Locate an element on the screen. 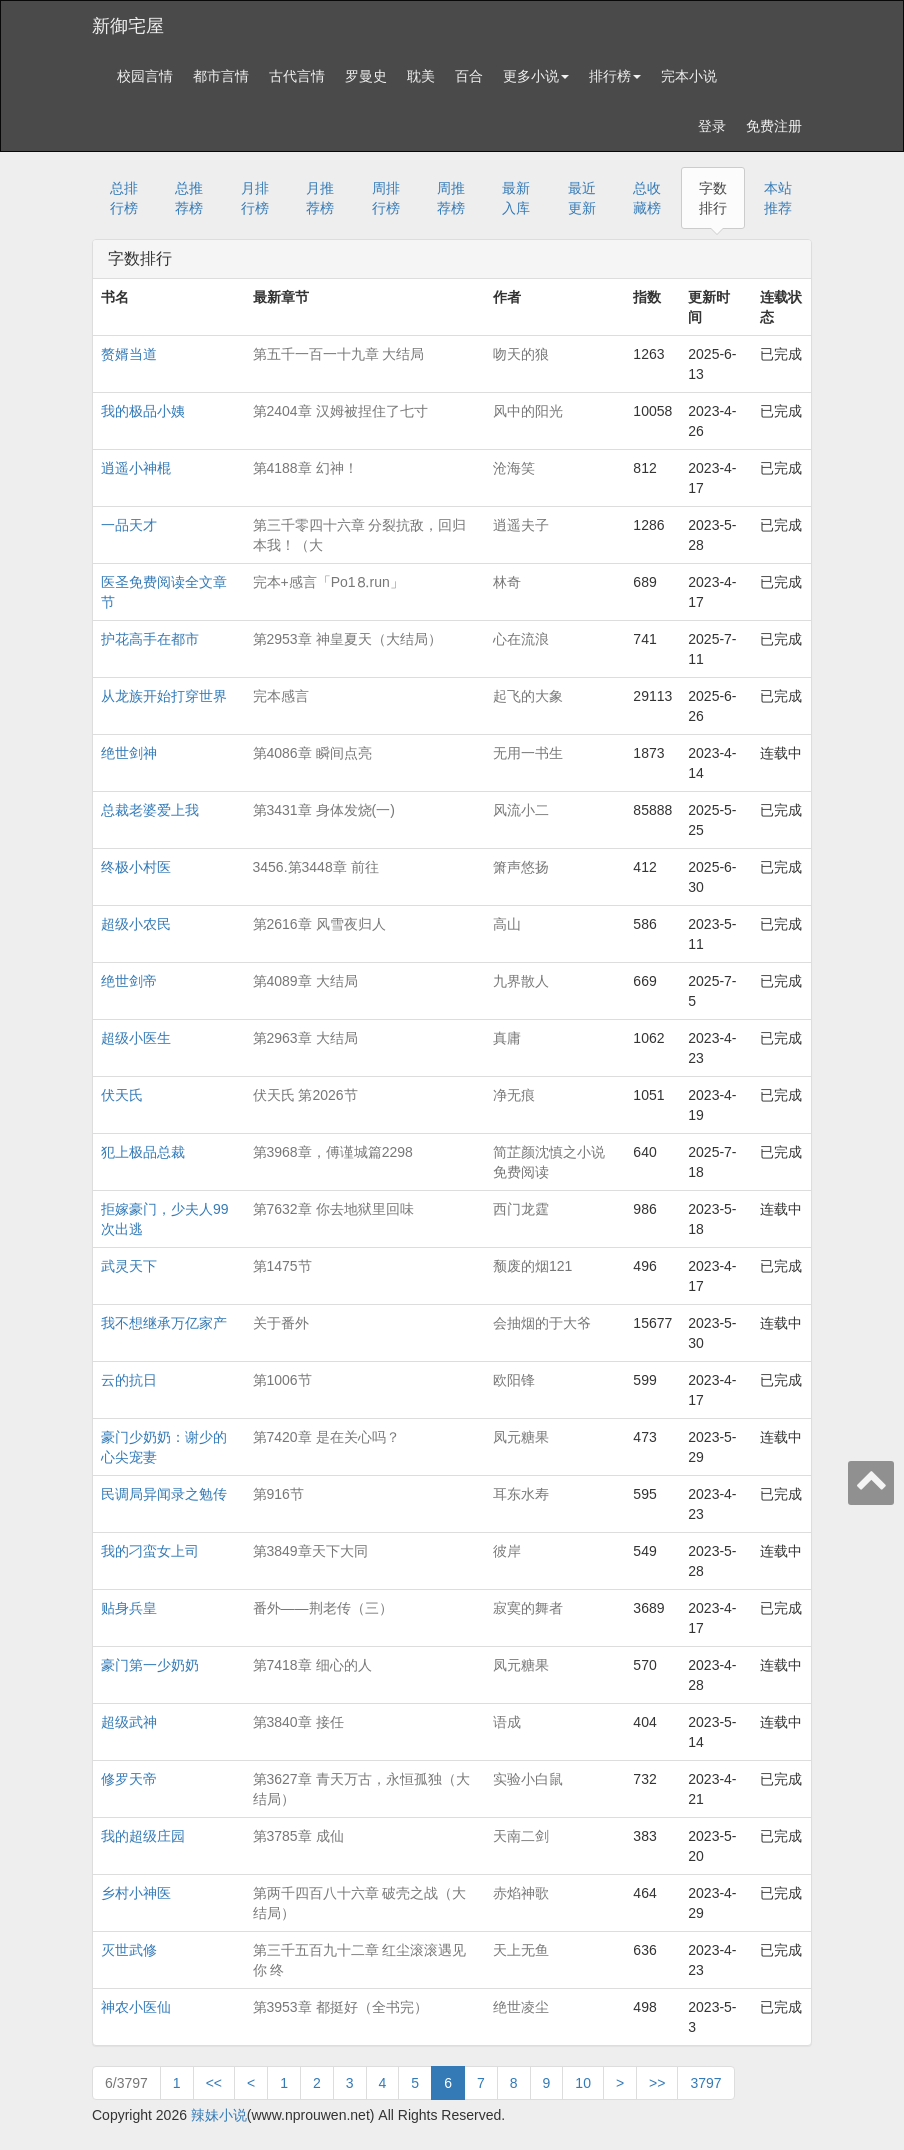 The height and width of the screenshot is (2150, 904). 伏天氏 is located at coordinates (122, 1095).